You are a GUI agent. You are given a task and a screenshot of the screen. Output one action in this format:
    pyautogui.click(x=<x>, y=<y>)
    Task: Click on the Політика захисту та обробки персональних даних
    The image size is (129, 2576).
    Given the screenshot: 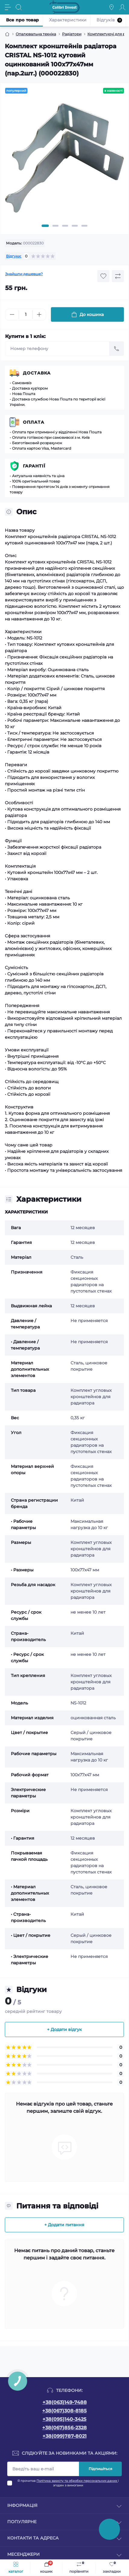 What is the action you would take?
    pyautogui.click(x=77, y=2481)
    